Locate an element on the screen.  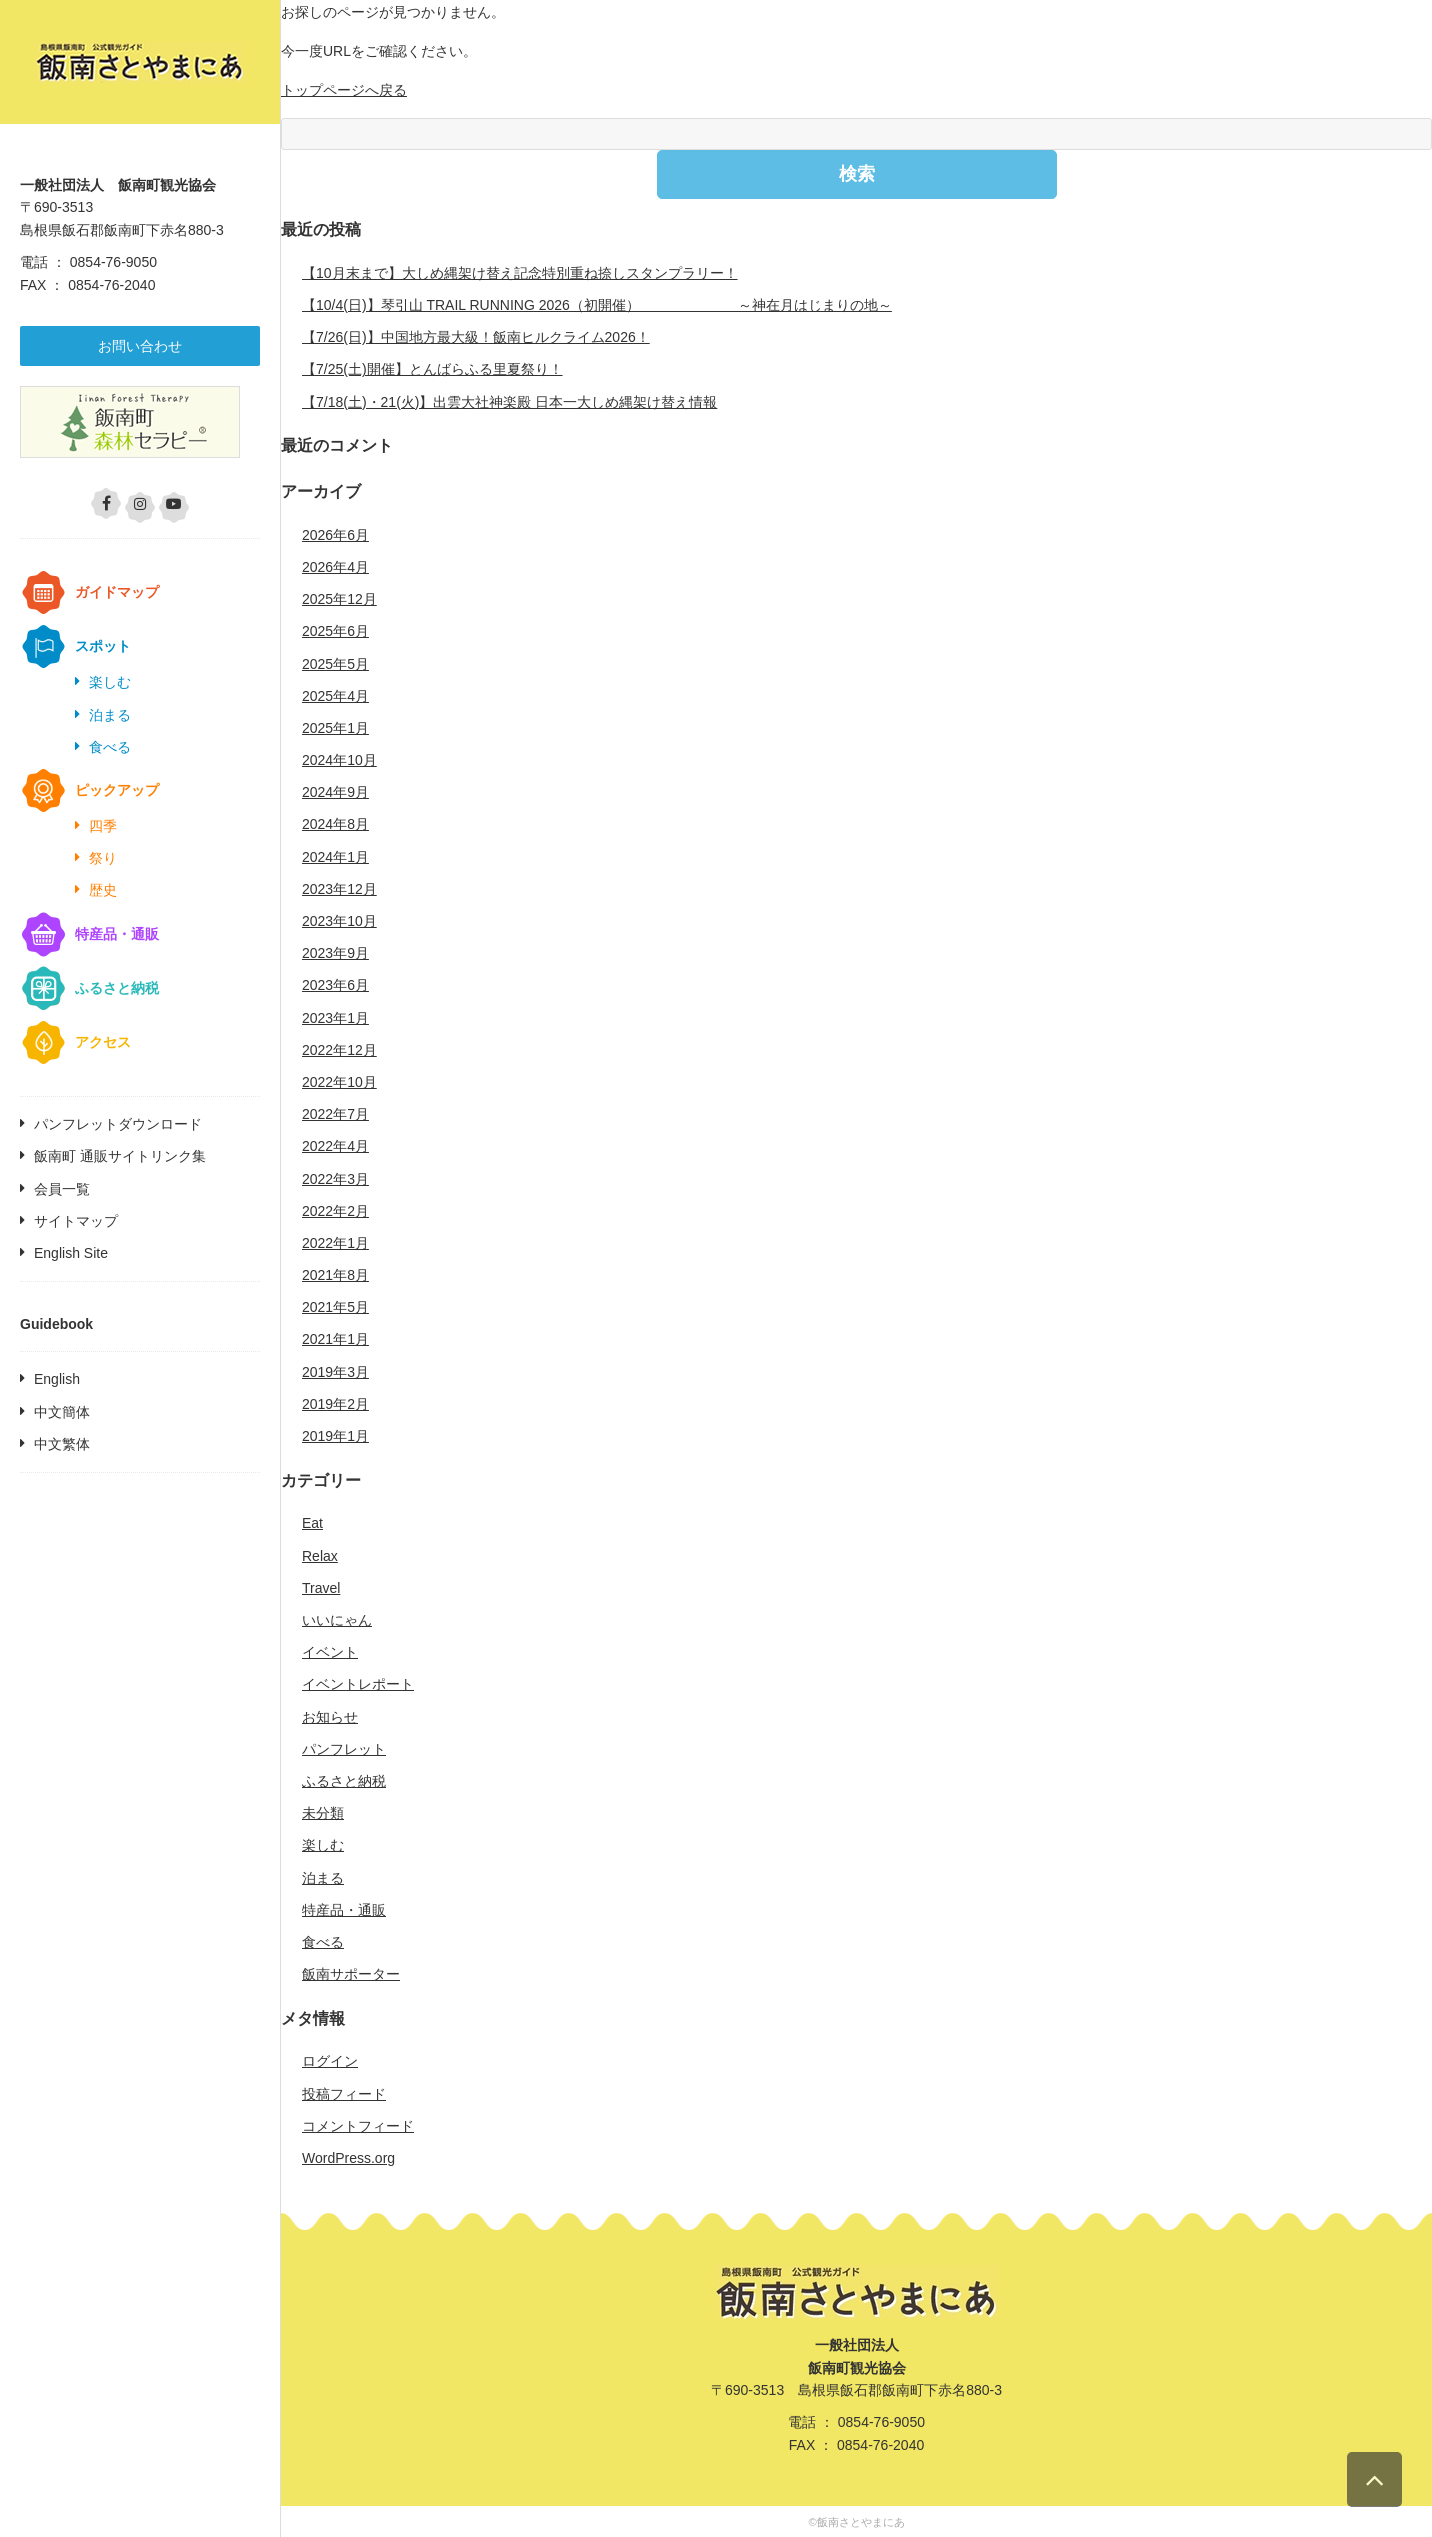
サイトマップ is located at coordinates (76, 1221).